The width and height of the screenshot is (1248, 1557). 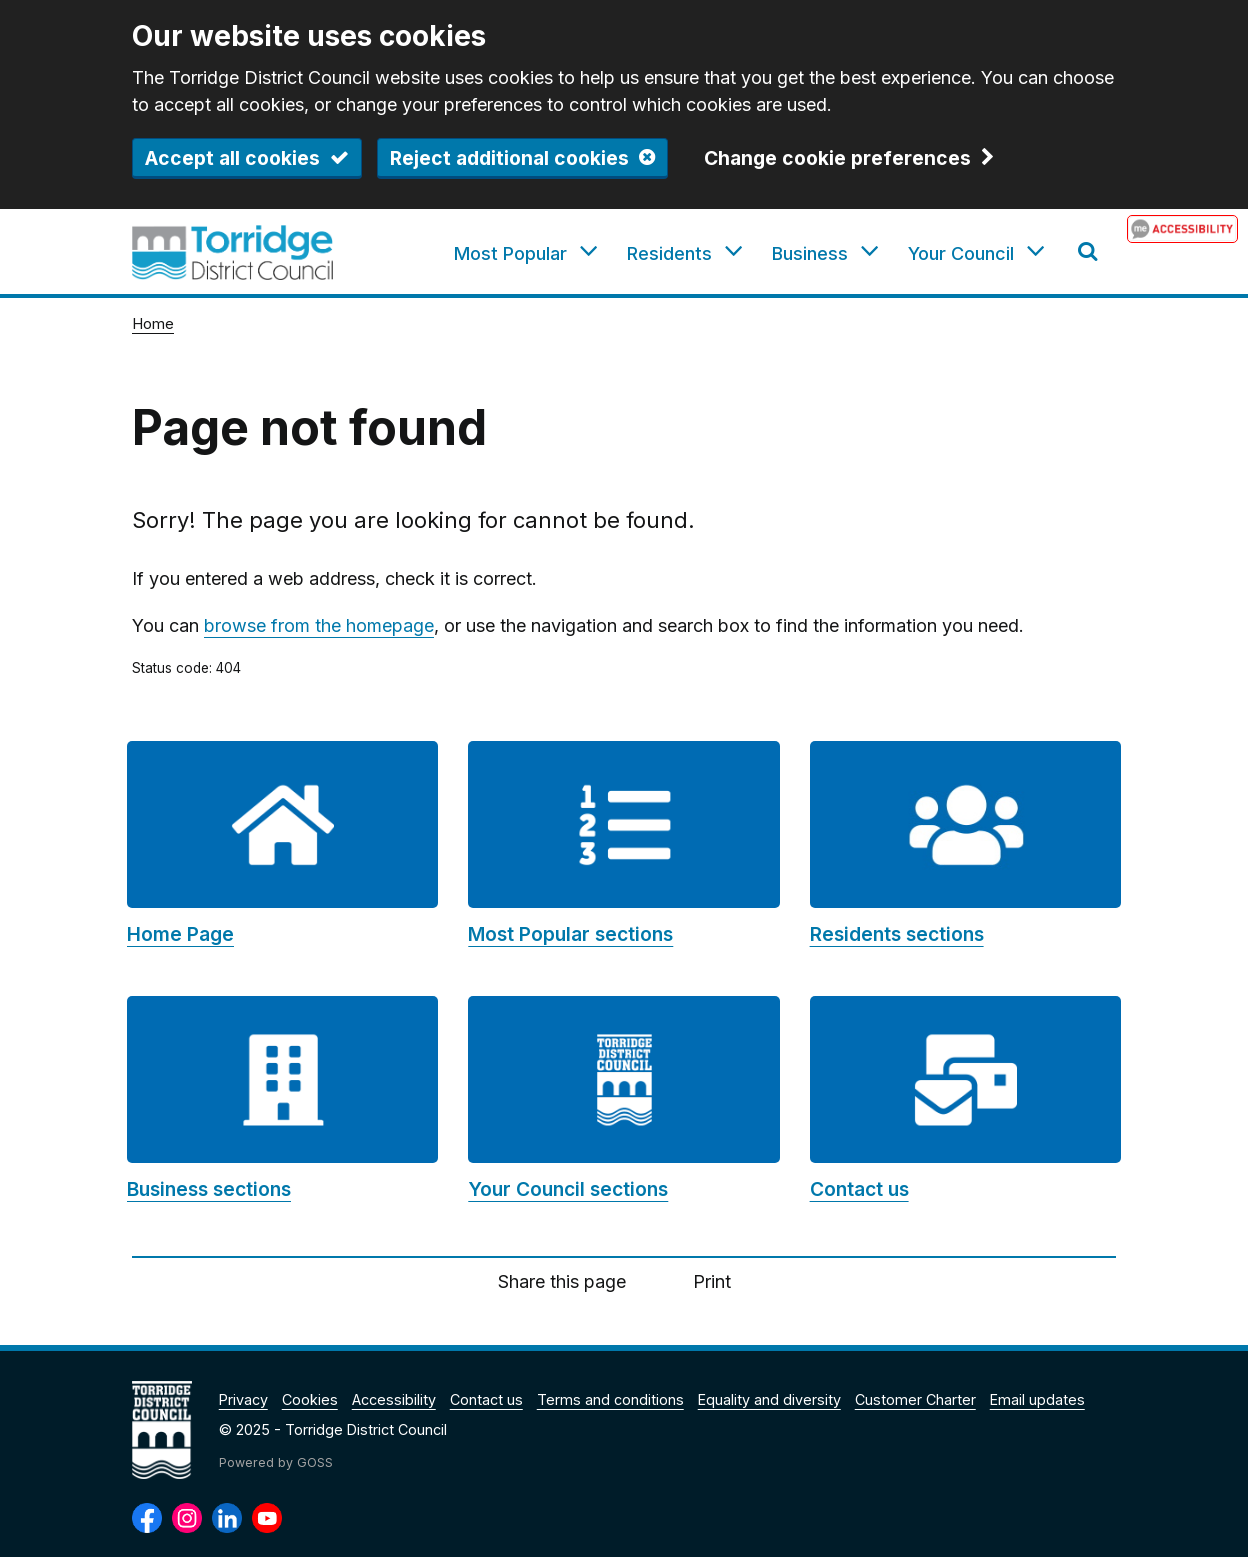 I want to click on Privacy, so click(x=243, y=1399).